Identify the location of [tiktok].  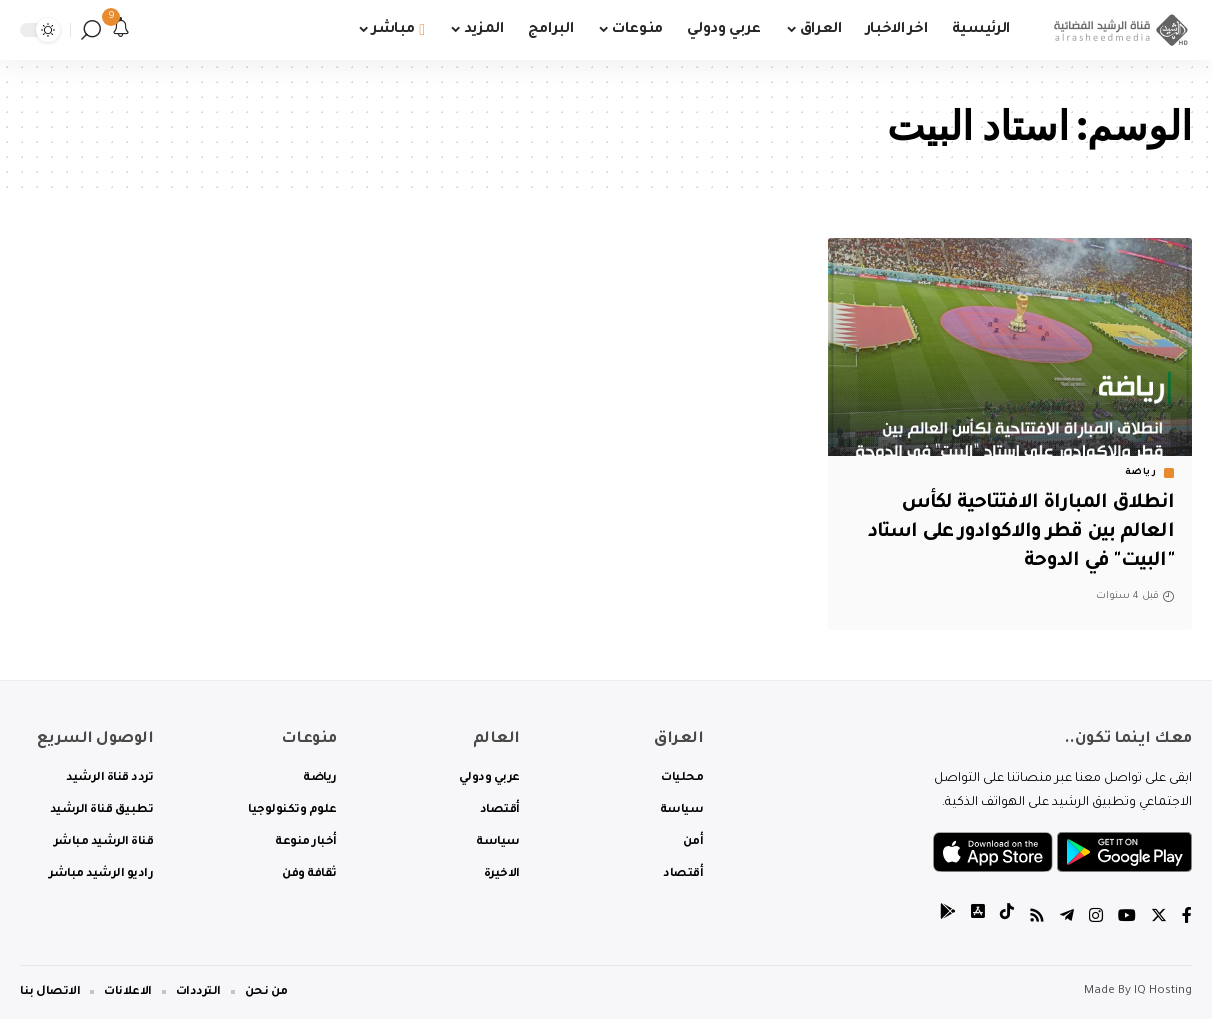
(1007, 918).